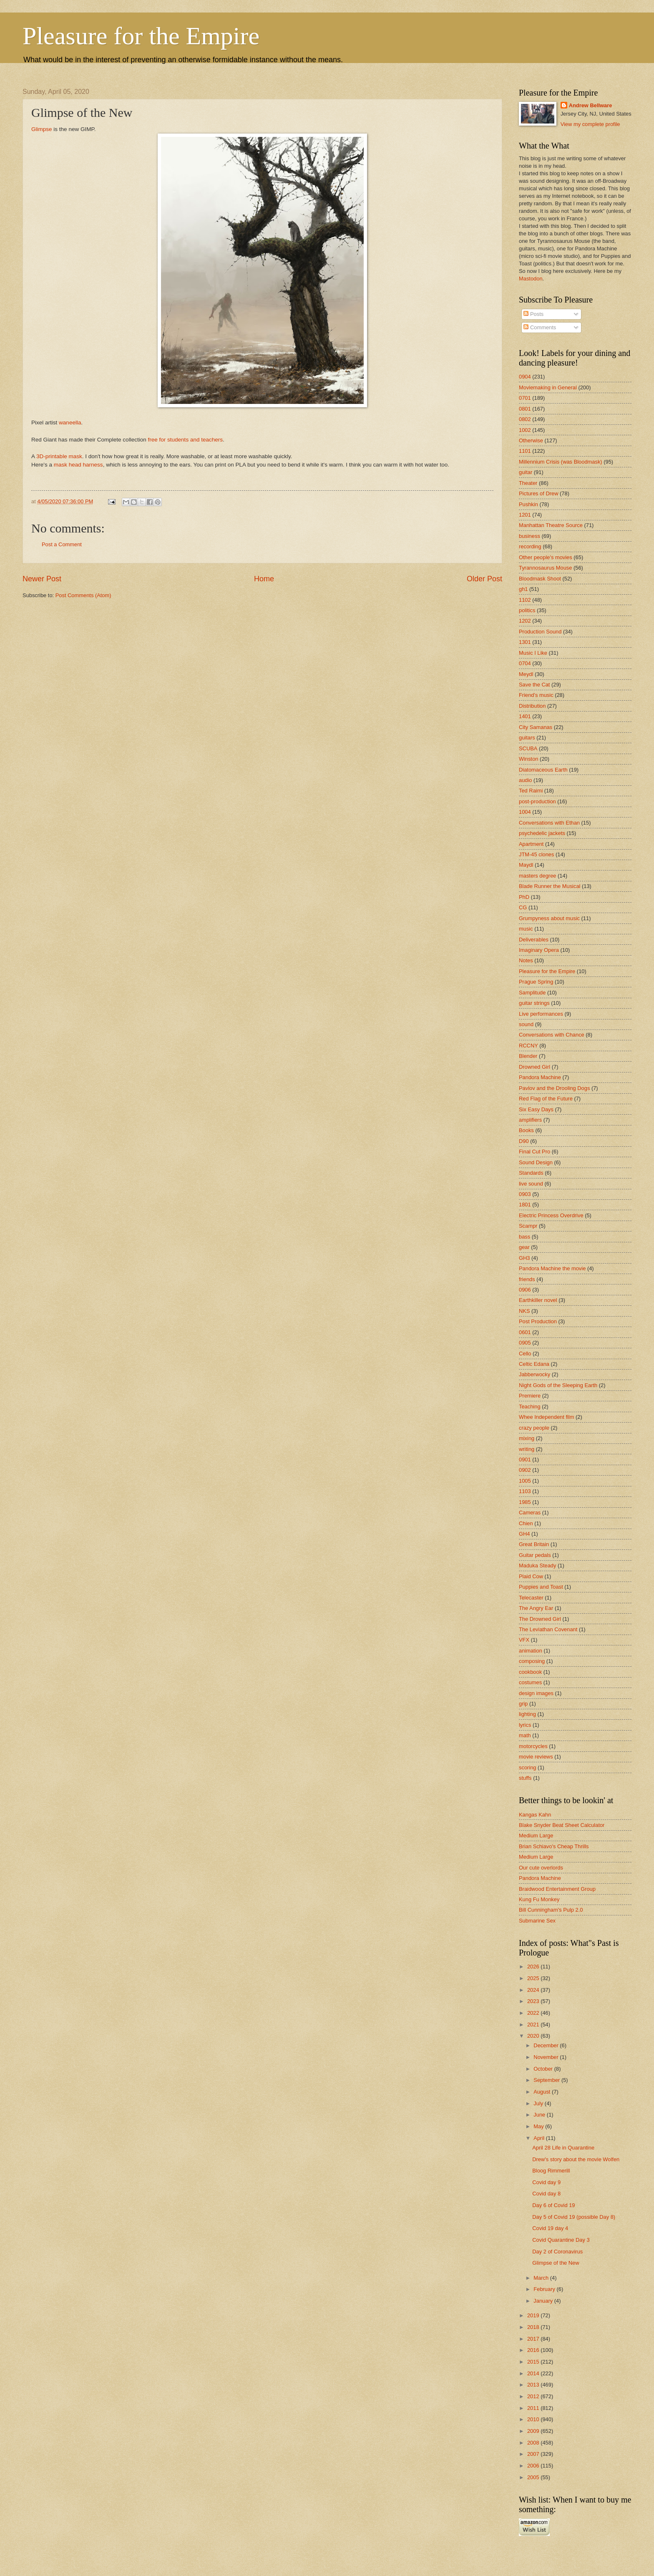 The width and height of the screenshot is (654, 2576). Describe the element at coordinates (541, 2278) in the screenshot. I see `March` at that location.